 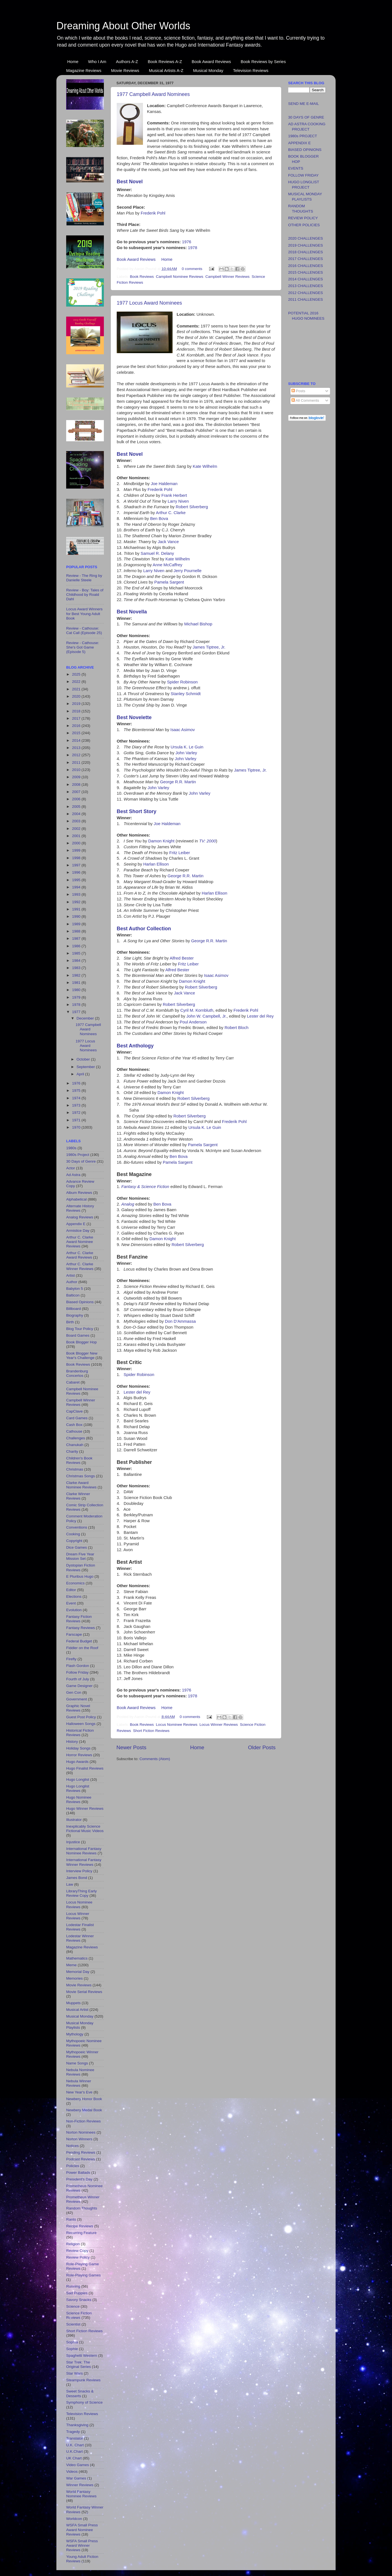 I want to click on 2017 CHALLENGES, so click(x=305, y=259).